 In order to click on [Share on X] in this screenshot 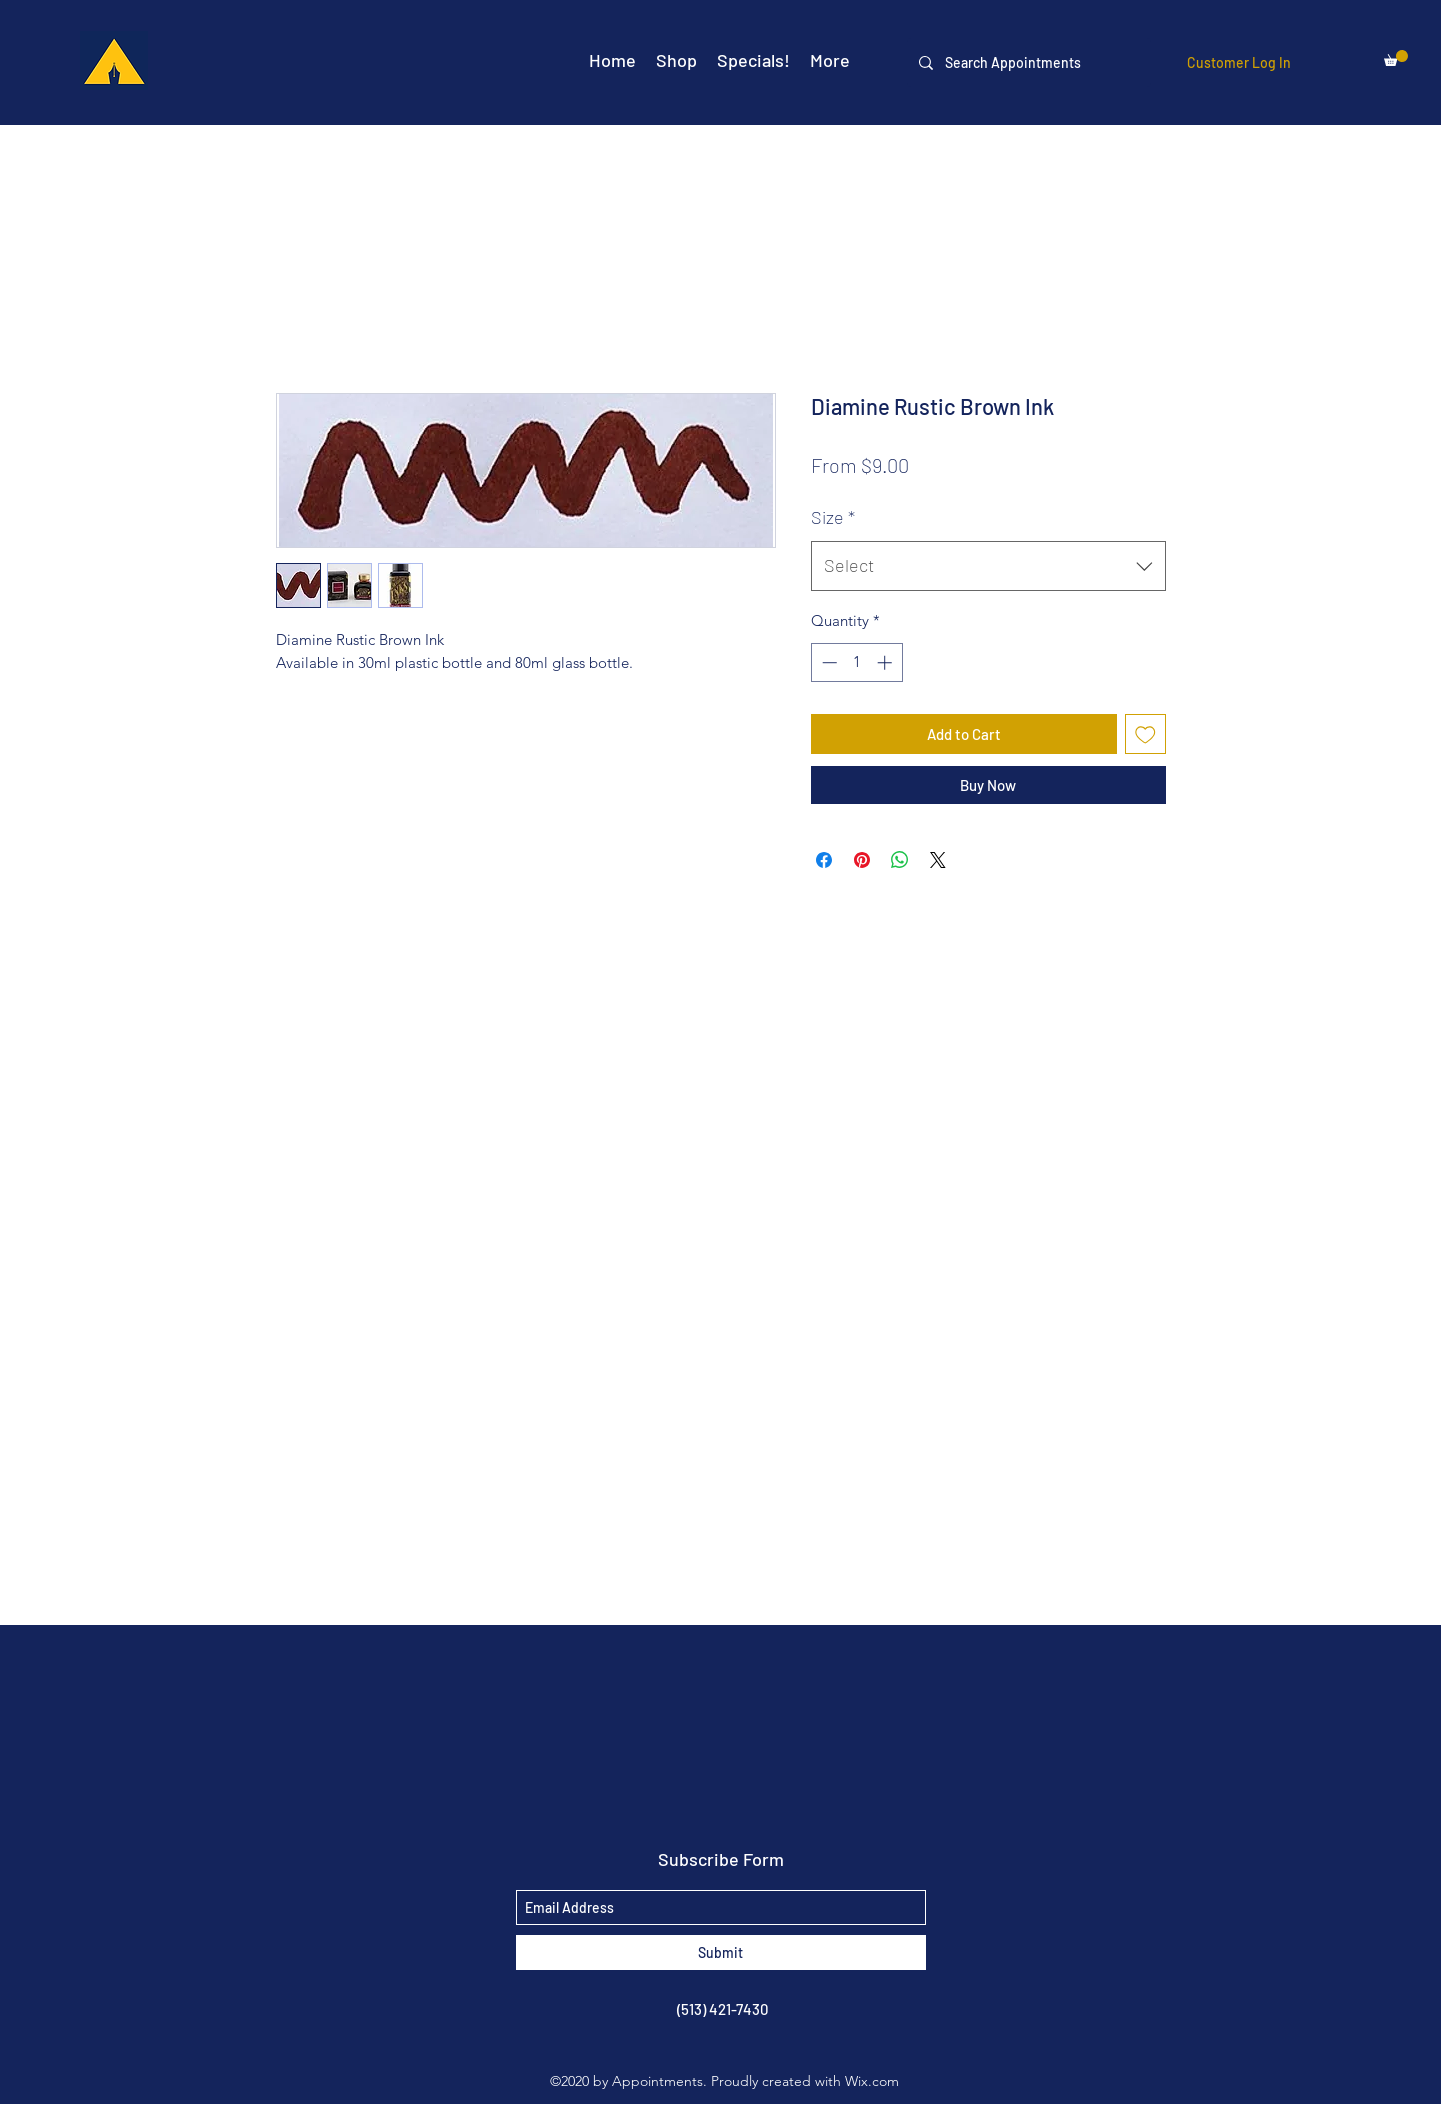, I will do `click(938, 860)`.